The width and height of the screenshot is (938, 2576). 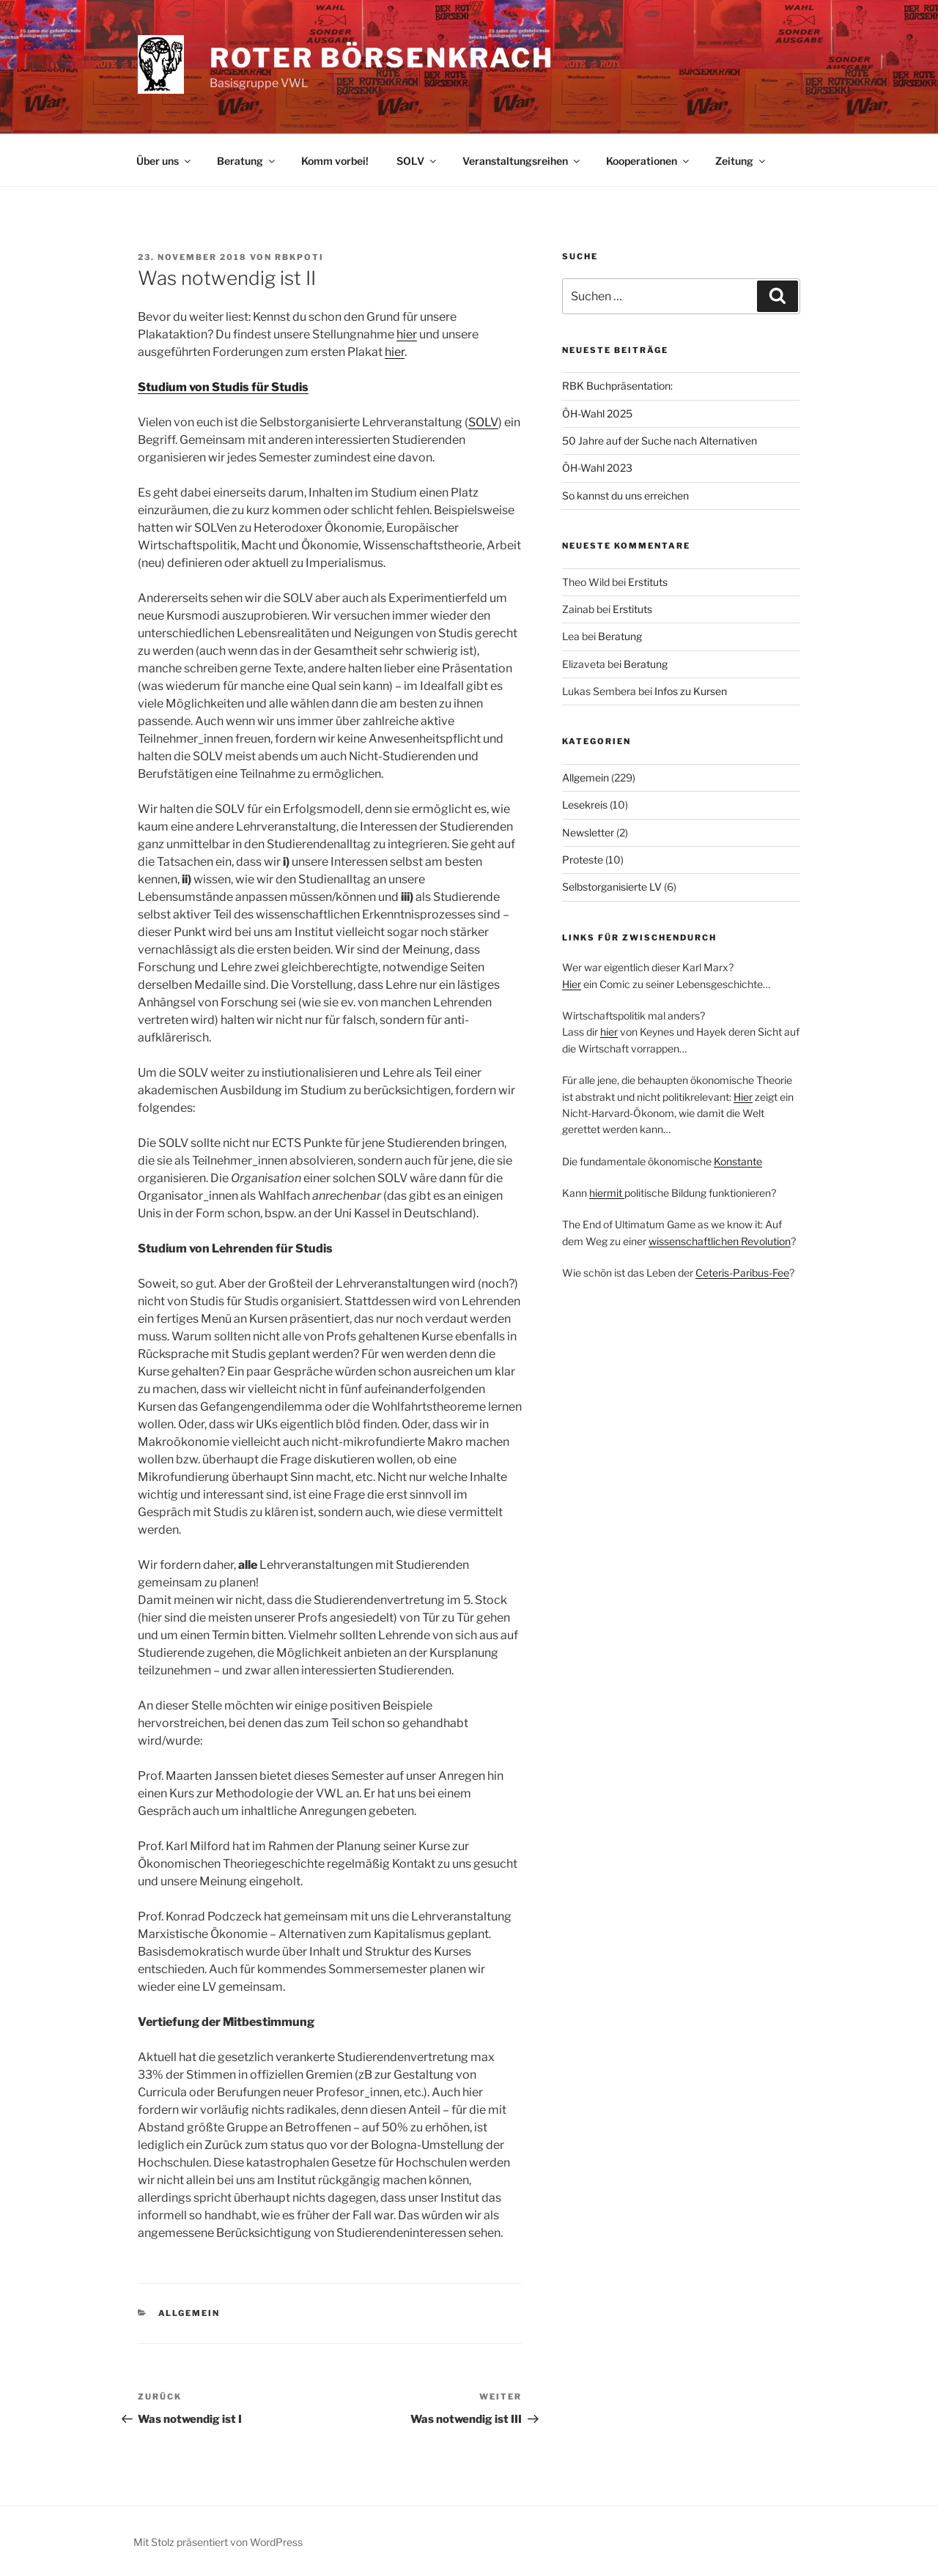 I want to click on RBK Buchpräsentation:, so click(x=617, y=385).